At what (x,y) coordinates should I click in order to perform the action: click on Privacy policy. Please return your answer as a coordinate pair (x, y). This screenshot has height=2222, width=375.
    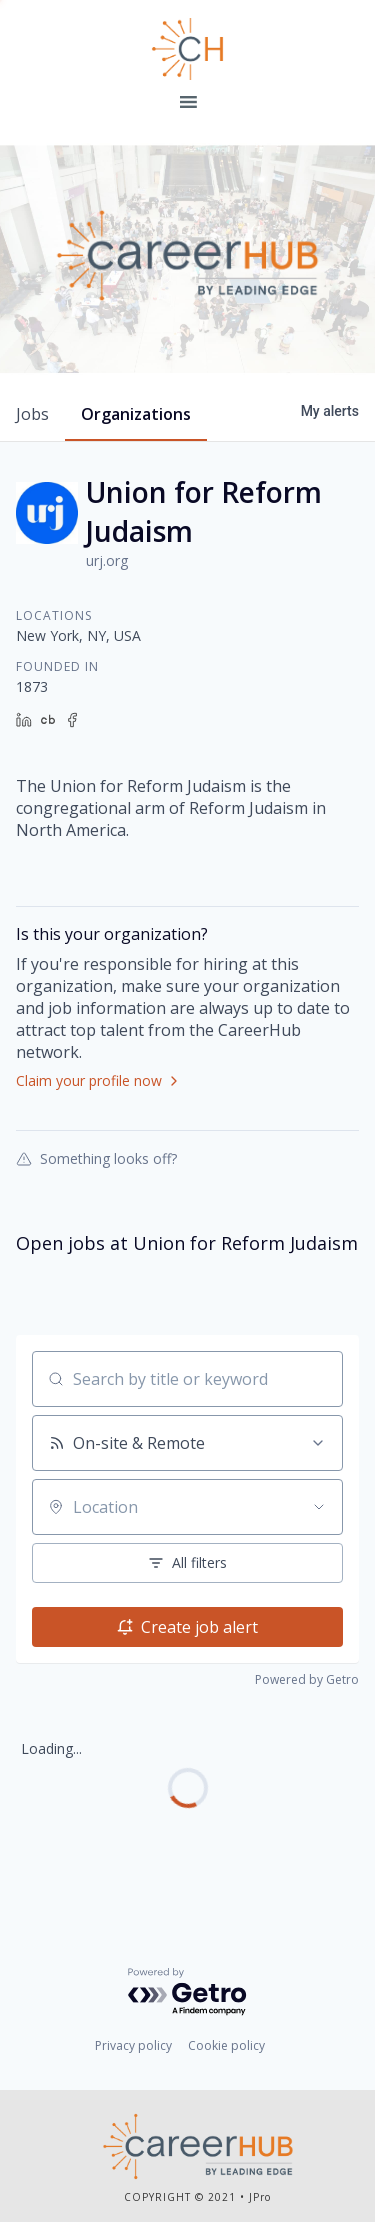
    Looking at the image, I should click on (133, 2045).